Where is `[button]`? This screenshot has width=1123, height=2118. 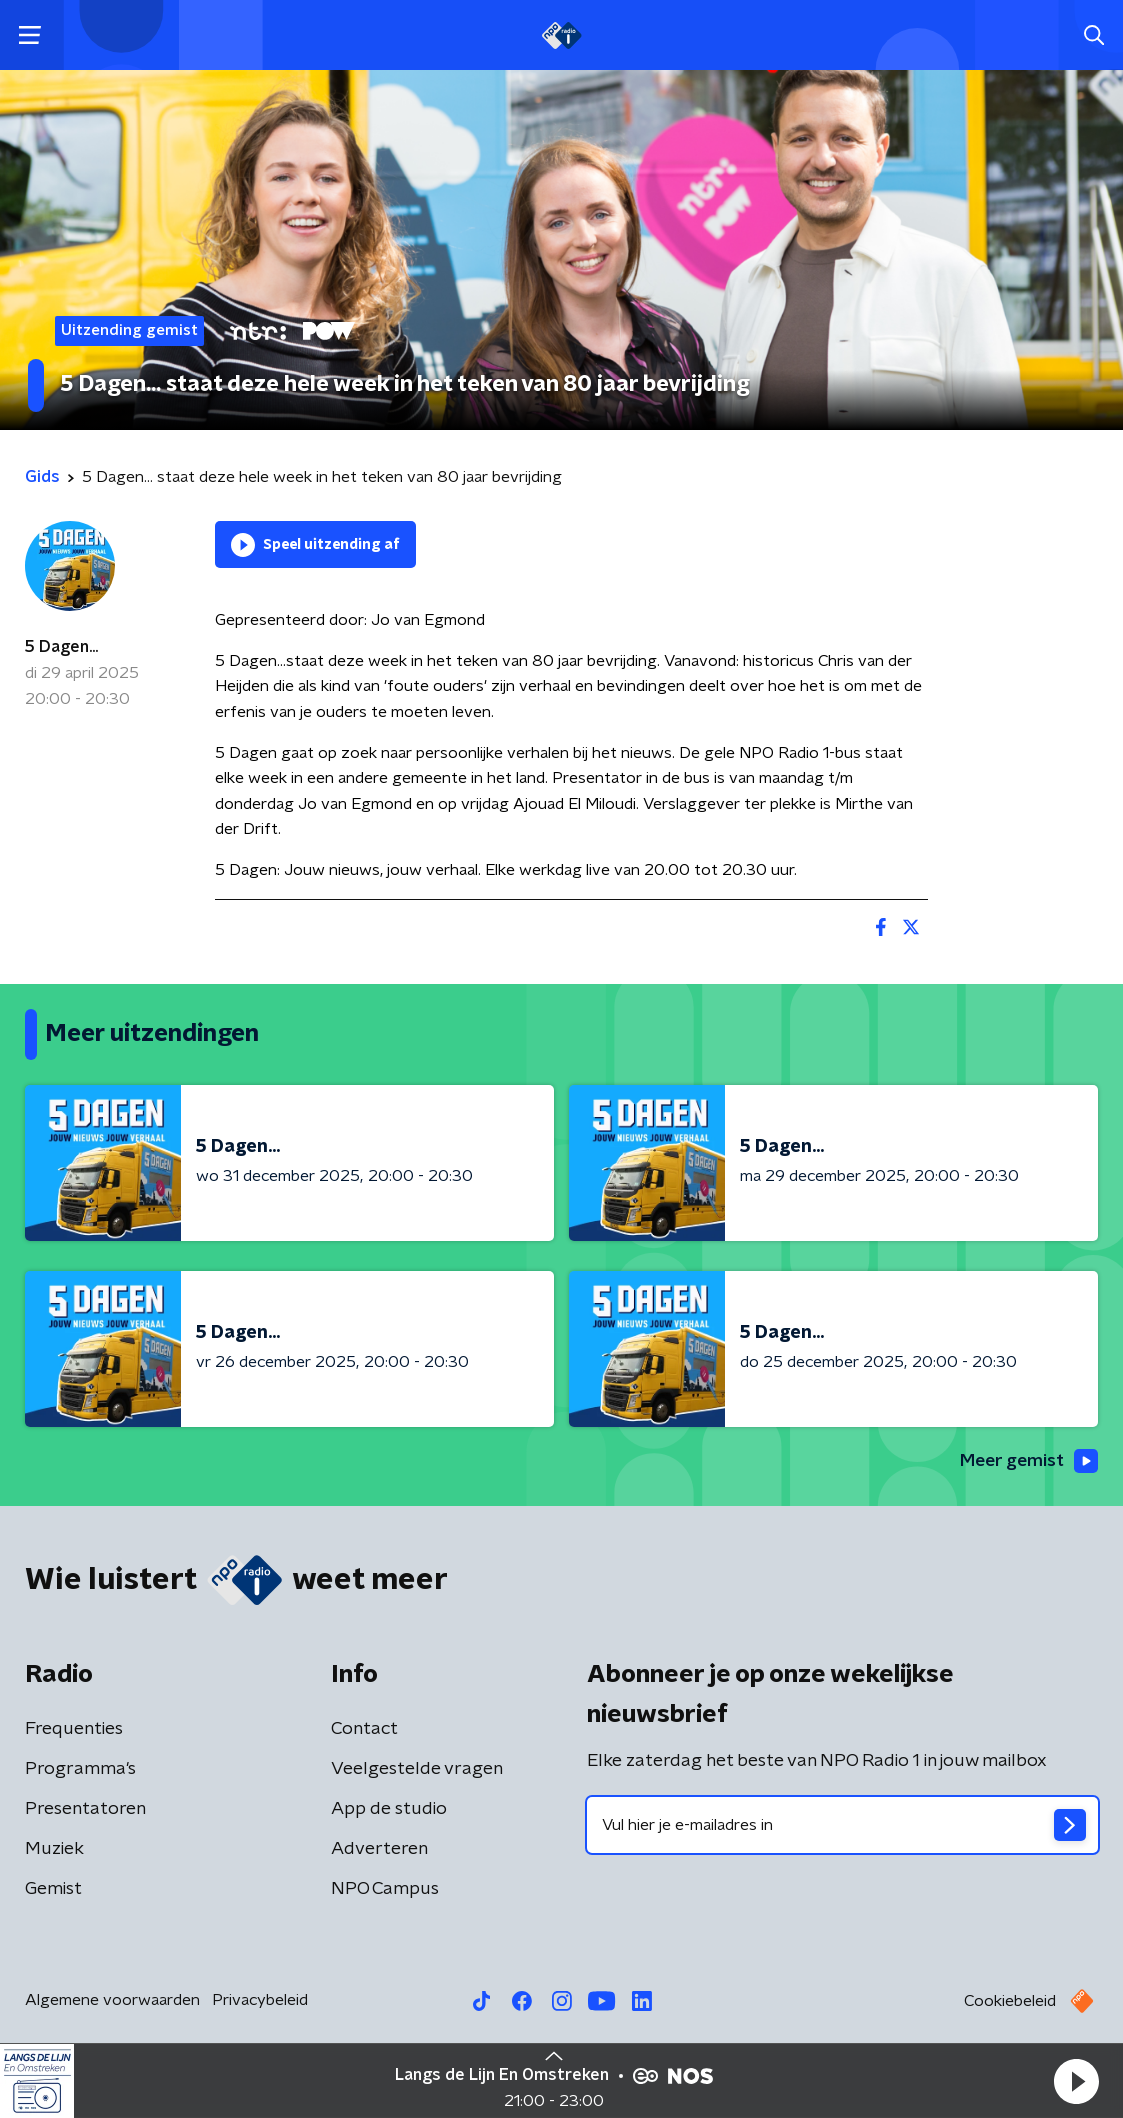 [button] is located at coordinates (1076, 2081).